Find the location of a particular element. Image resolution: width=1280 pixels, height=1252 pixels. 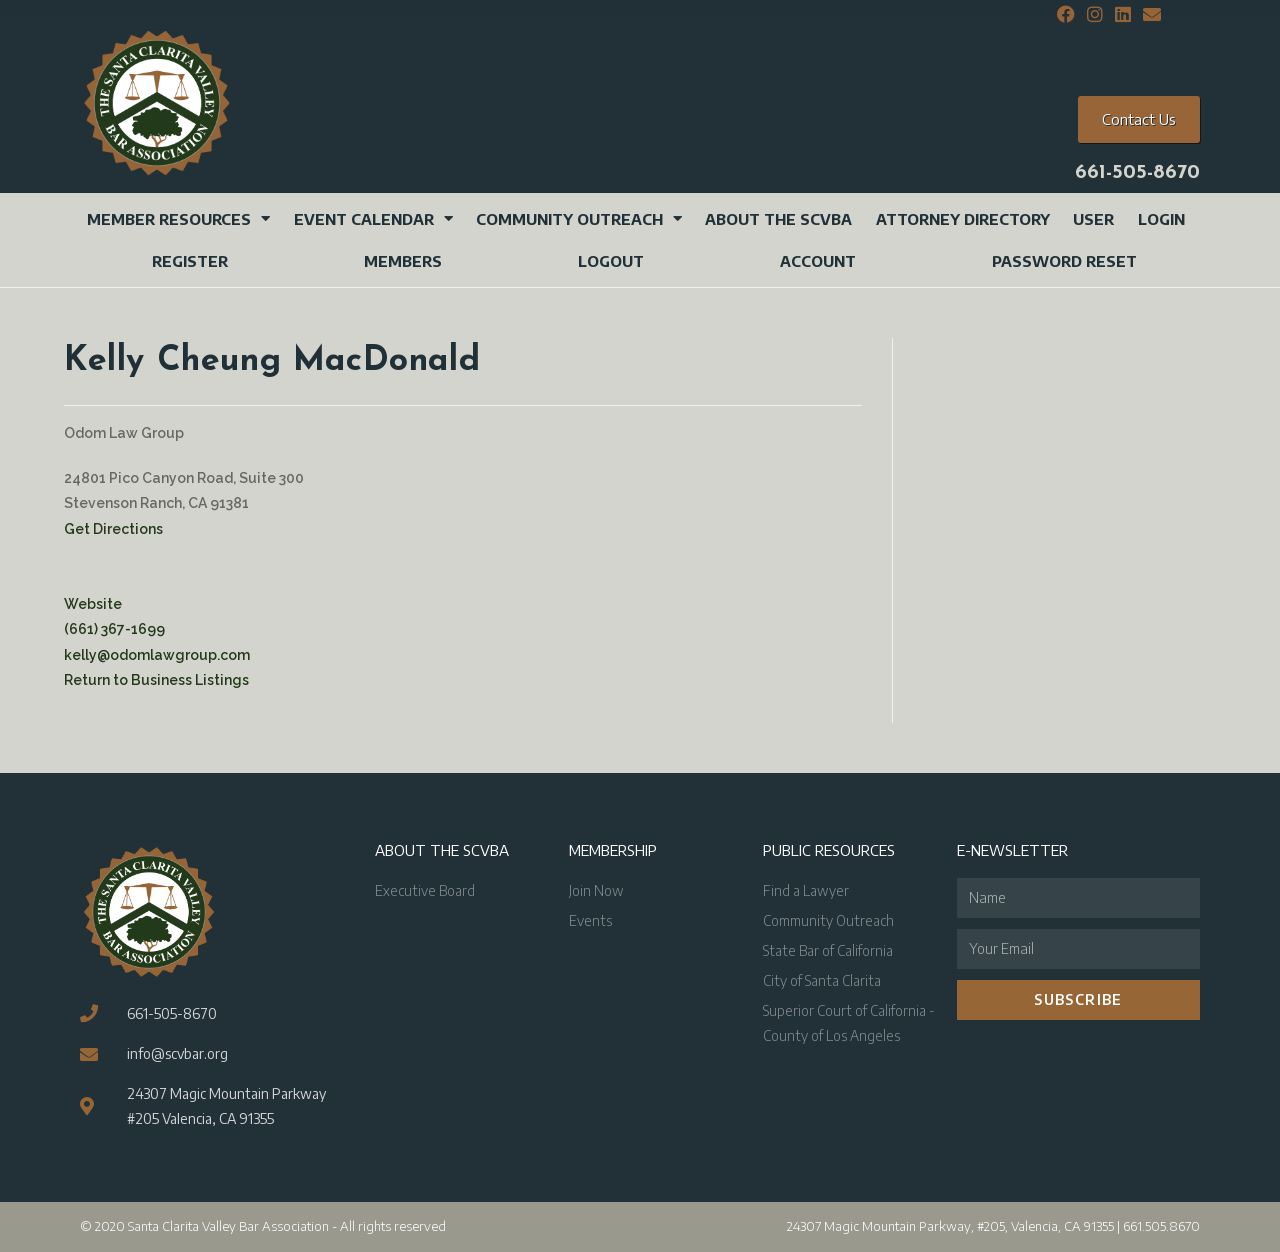

Community Outreach is located at coordinates (579, 218).